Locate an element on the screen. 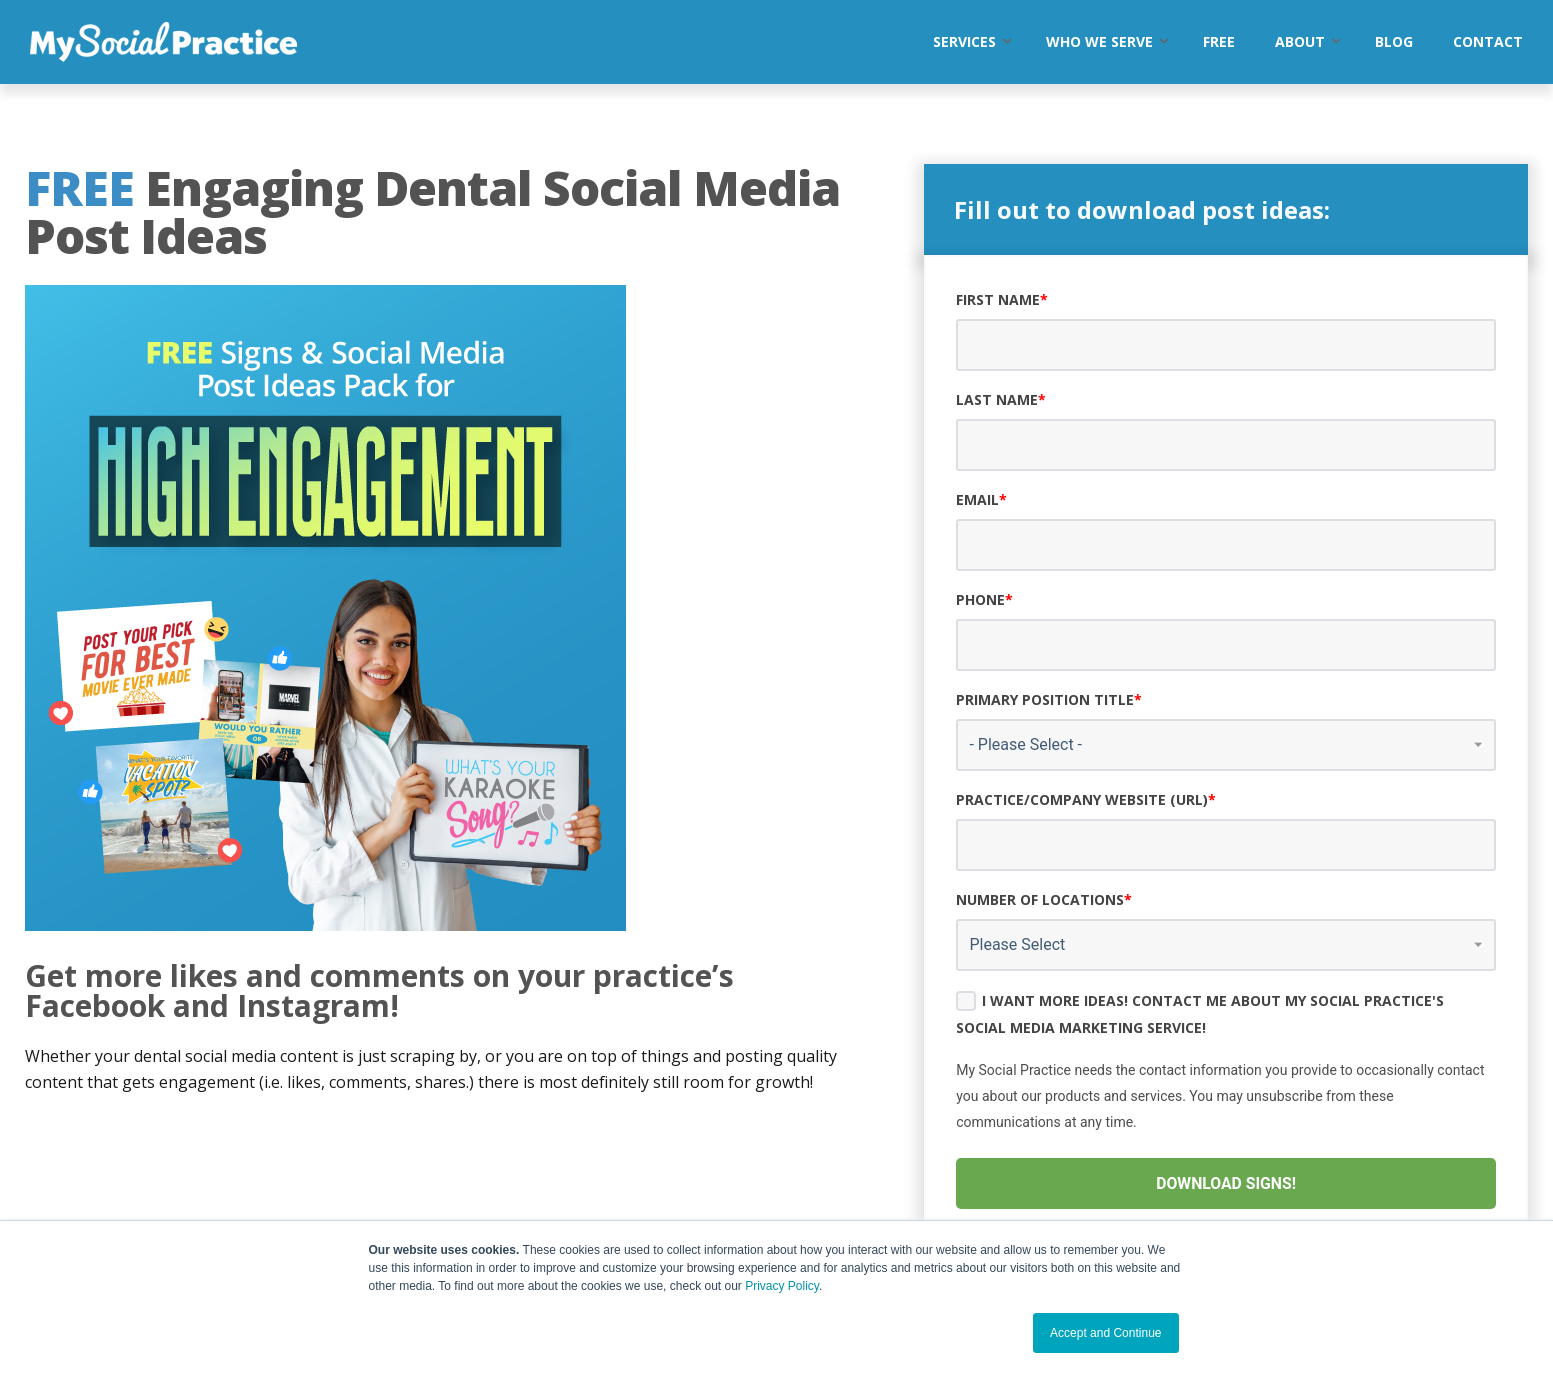 The width and height of the screenshot is (1553, 1379). About [menuitem] is located at coordinates (1300, 41).